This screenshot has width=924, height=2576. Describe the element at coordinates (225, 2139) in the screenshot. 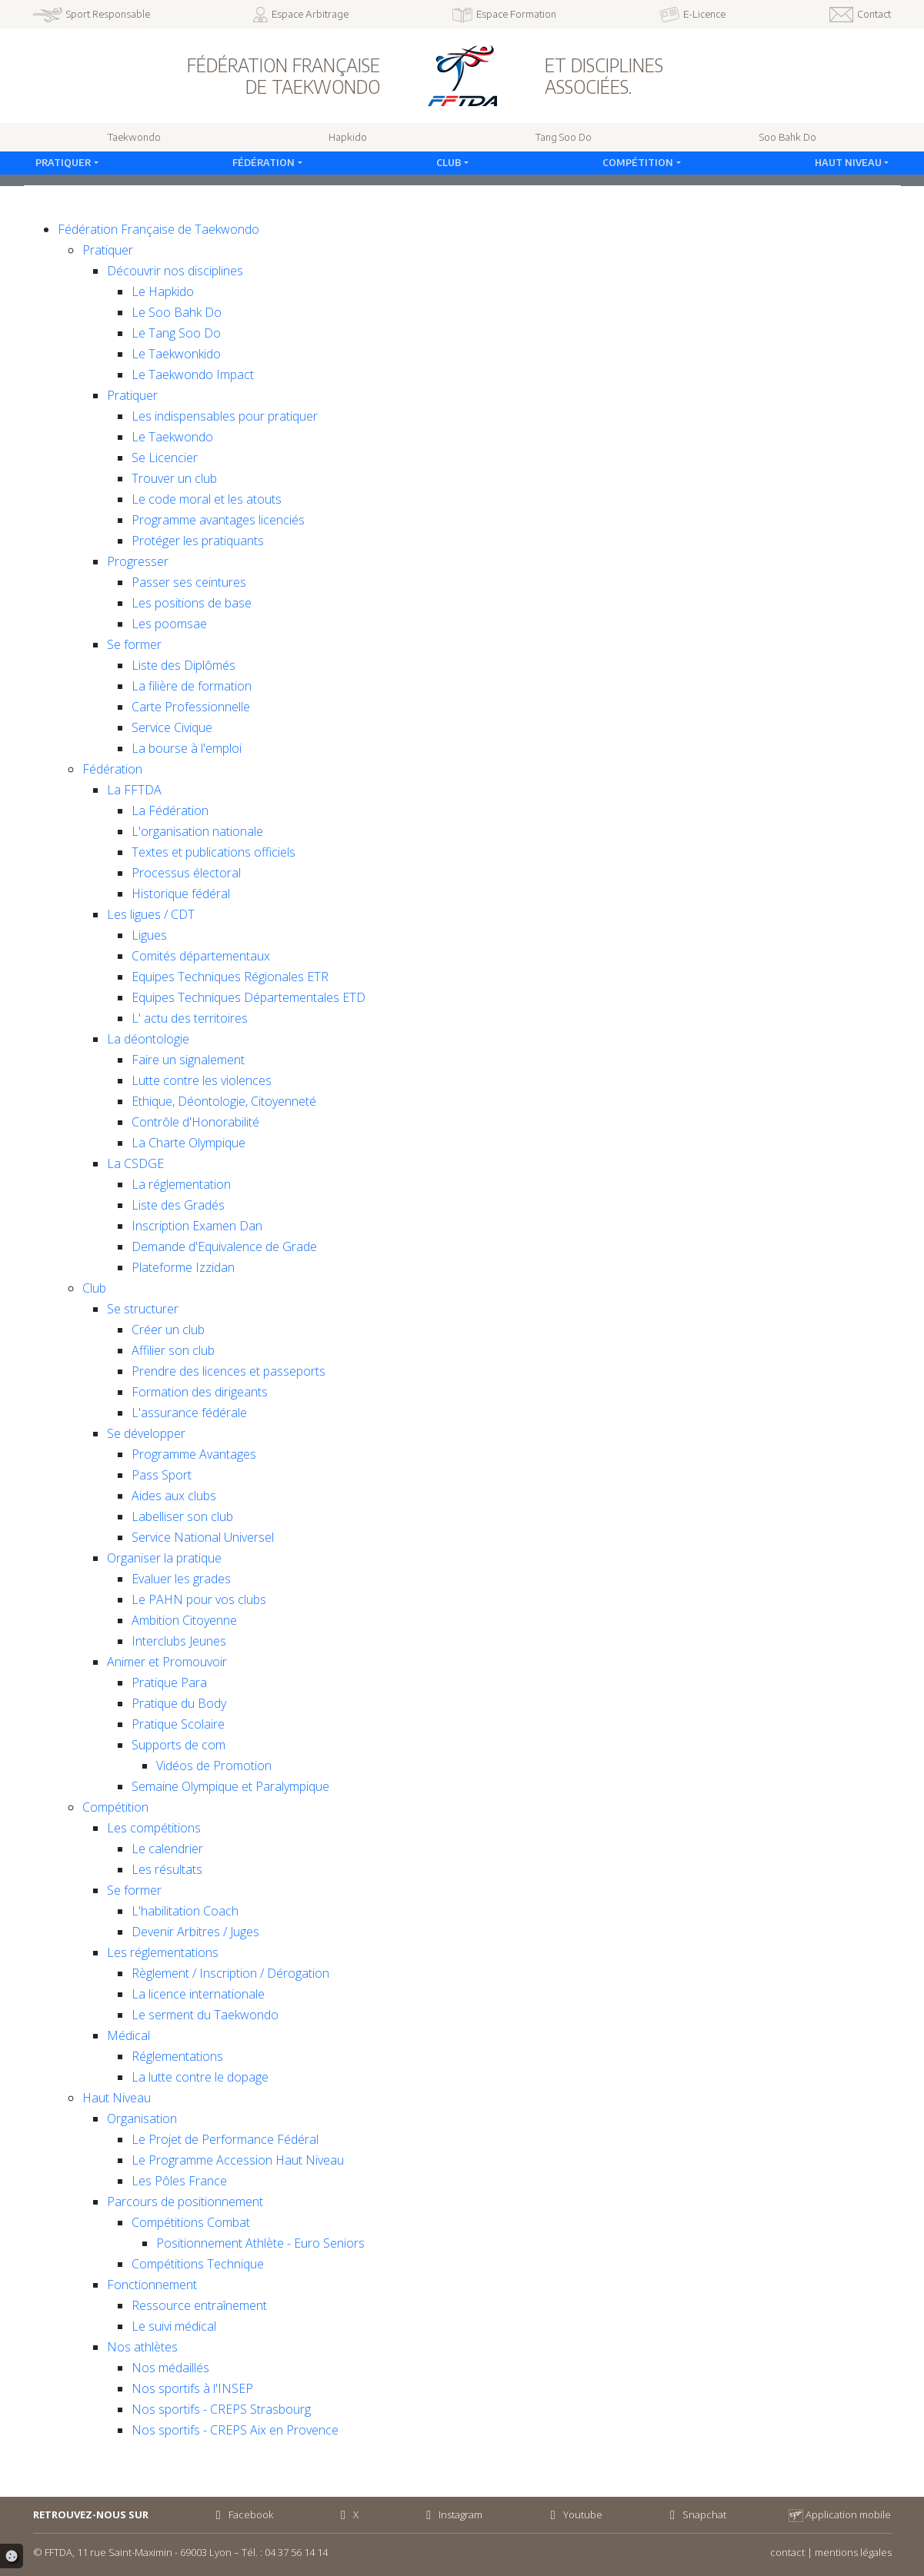

I see `Le Projet de Performance Fédéral` at that location.